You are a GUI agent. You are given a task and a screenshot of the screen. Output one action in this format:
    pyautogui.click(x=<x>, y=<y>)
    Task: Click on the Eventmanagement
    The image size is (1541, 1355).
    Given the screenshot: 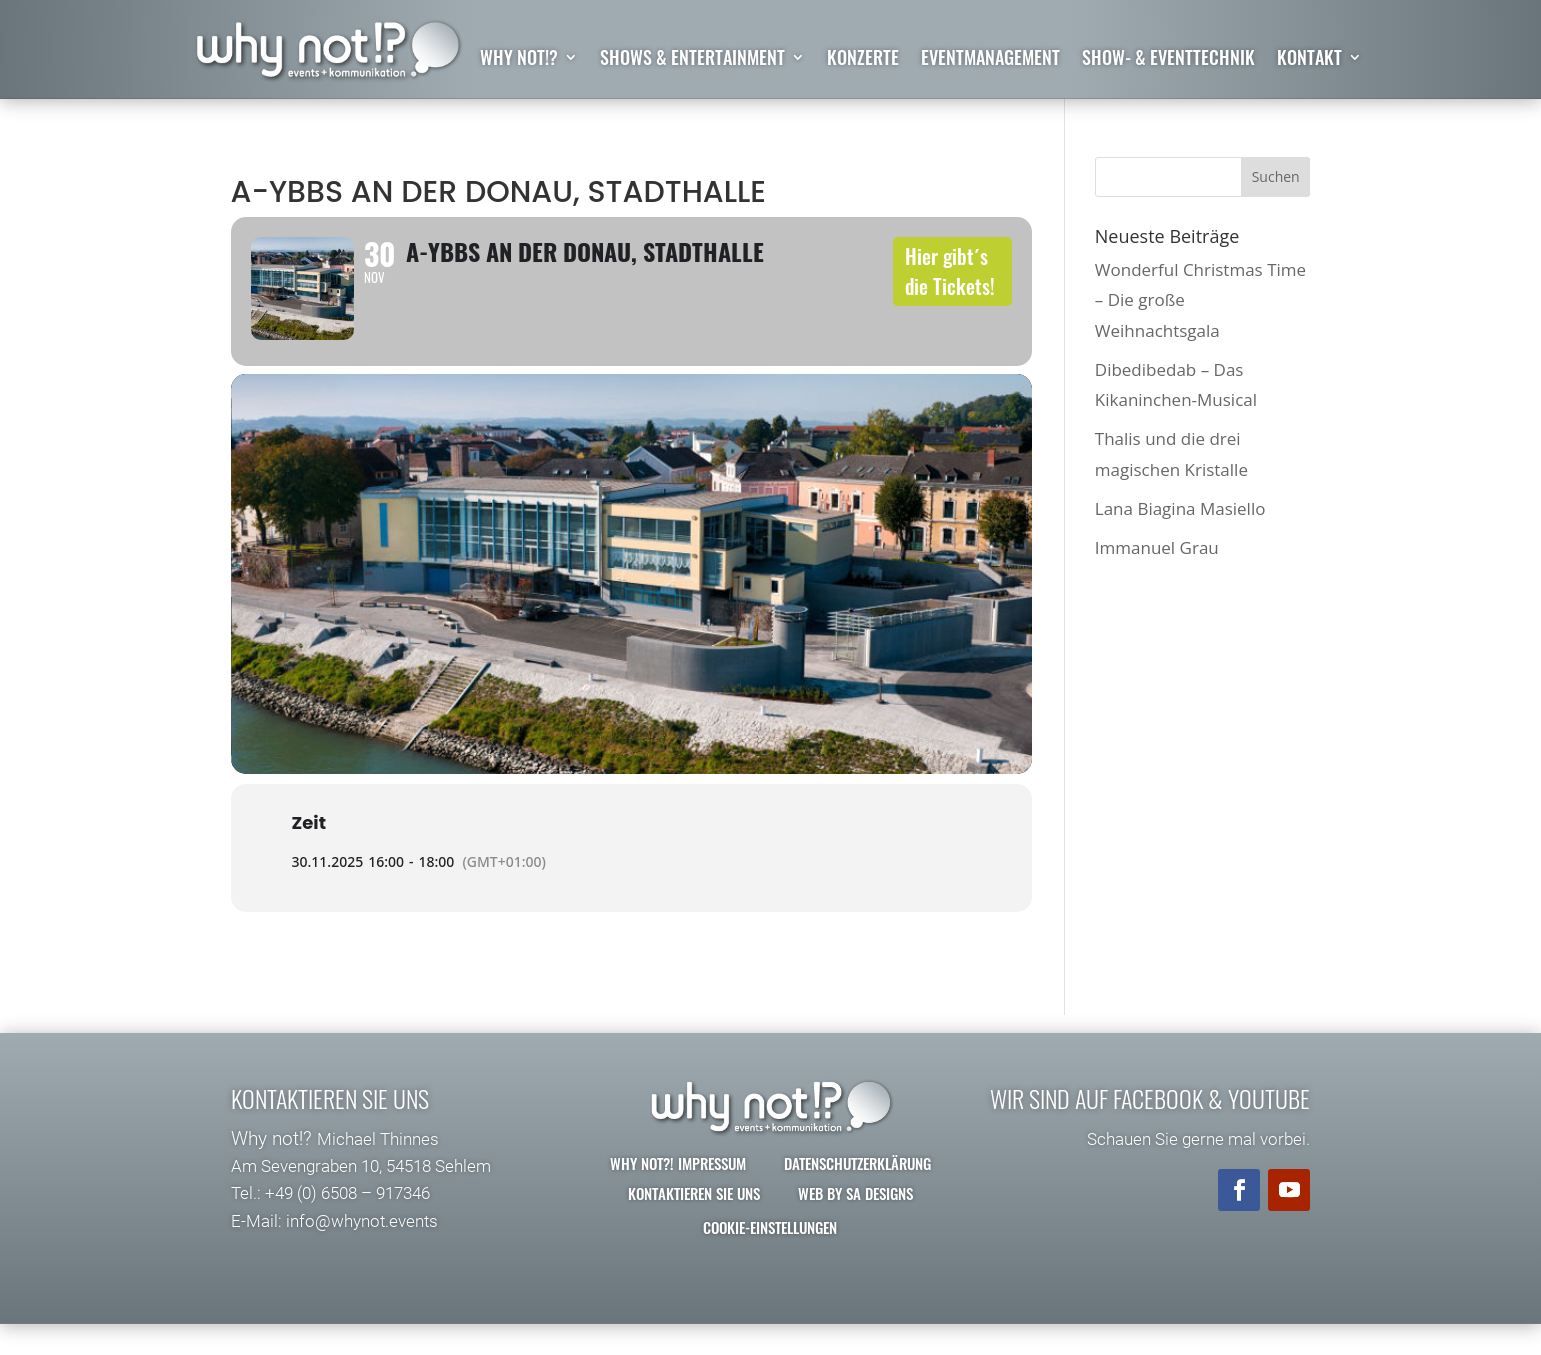 What is the action you would take?
    pyautogui.click(x=990, y=60)
    